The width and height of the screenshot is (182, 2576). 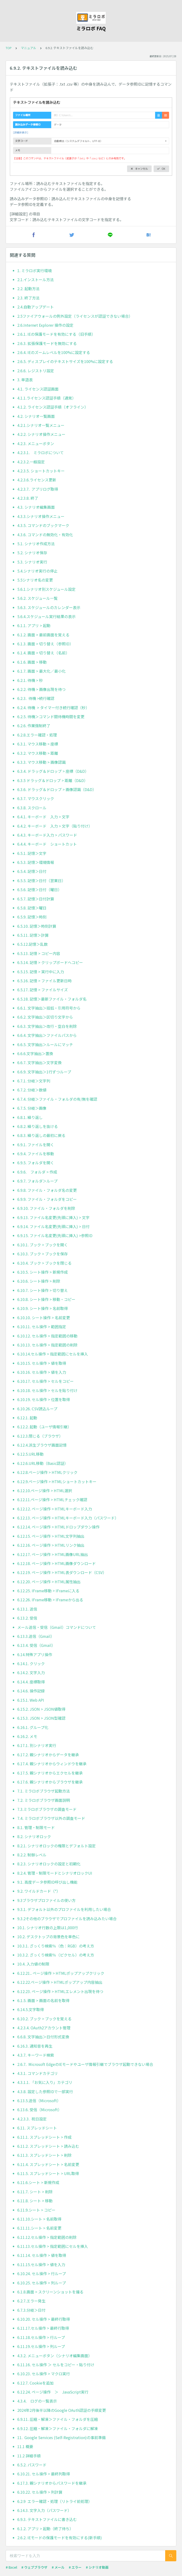 What do you see at coordinates (53, 771) in the screenshot?
I see `6.3.4. ドラッグ＆ドロップ > 座標（D&D）` at bounding box center [53, 771].